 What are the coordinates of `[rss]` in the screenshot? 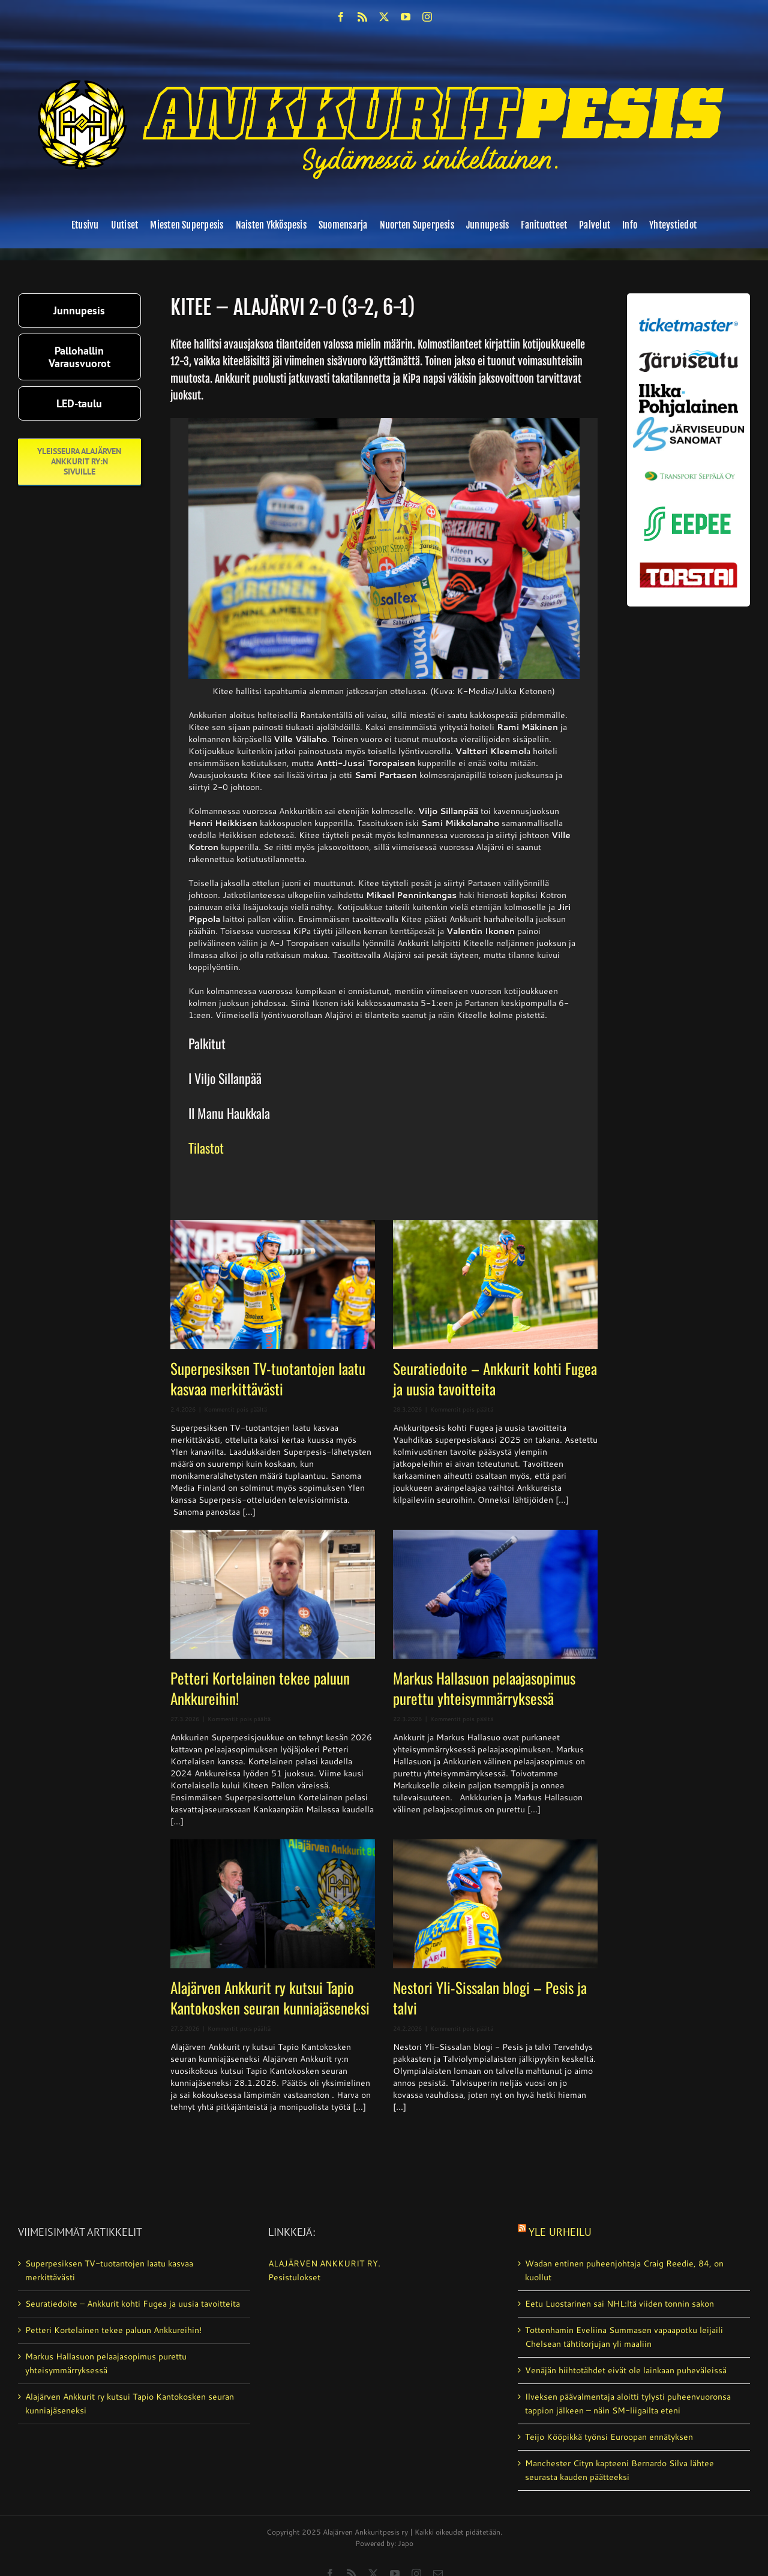 It's located at (362, 17).